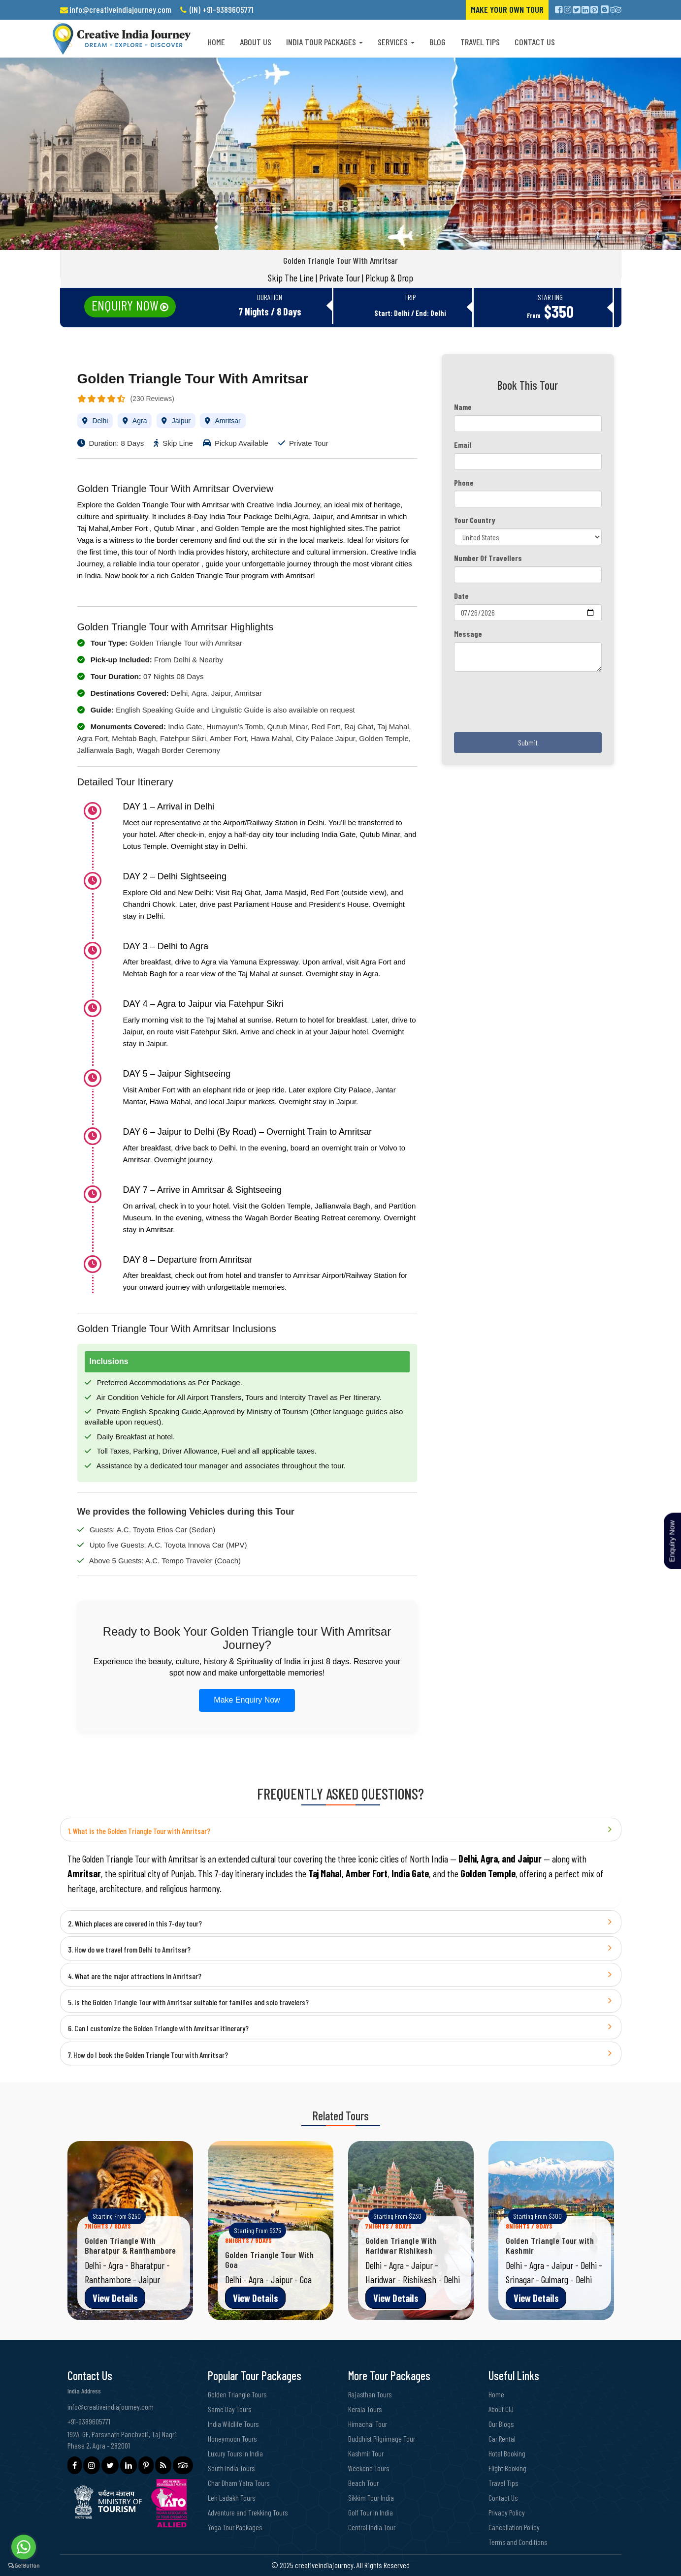  I want to click on (IN) +91-9389605771, so click(222, 9).